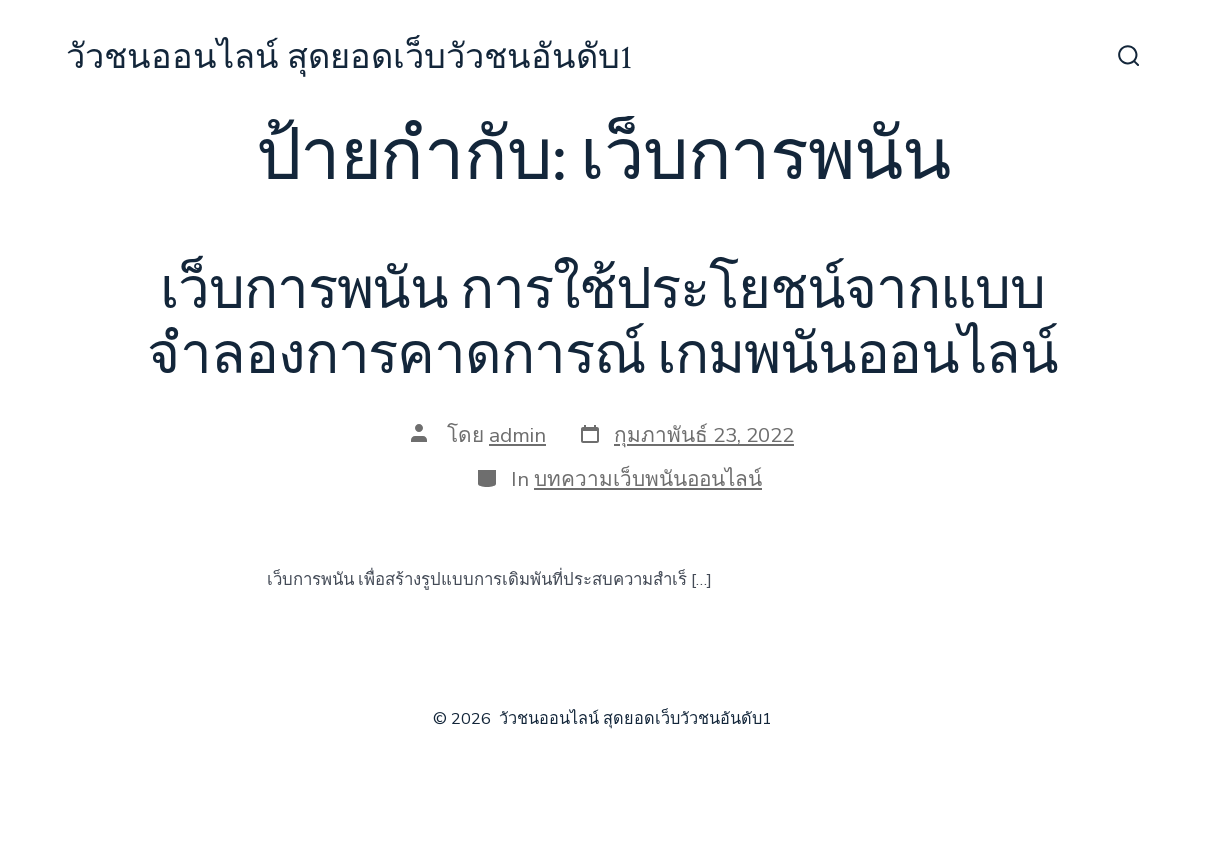 Image resolution: width=1205 pixels, height=844 pixels. Describe the element at coordinates (517, 435) in the screenshot. I see `admin` at that location.